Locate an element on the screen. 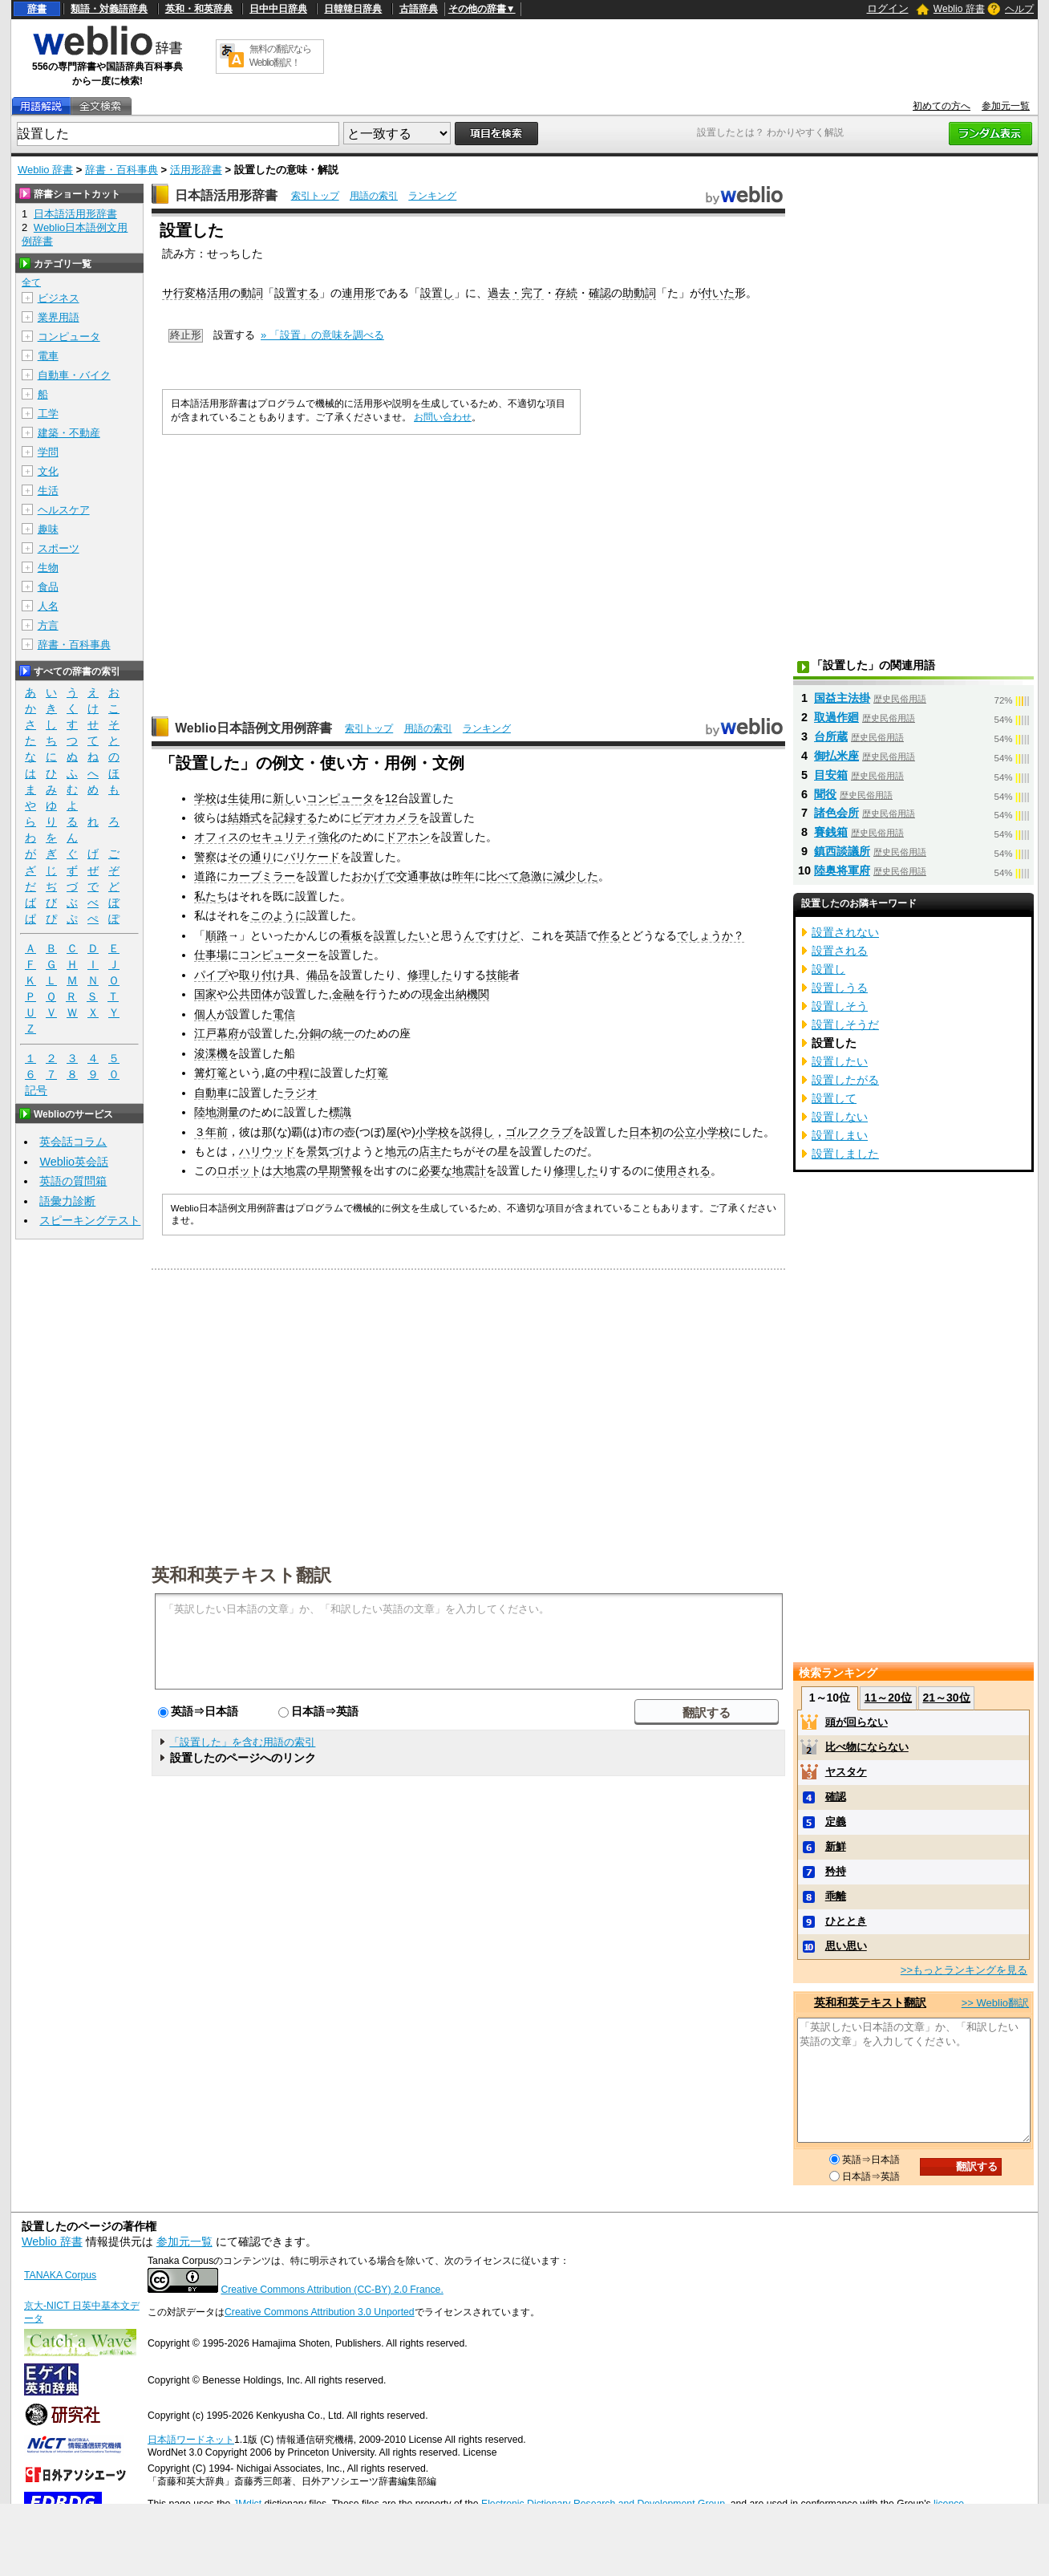 The width and height of the screenshot is (1049, 2576). 設置し is located at coordinates (437, 292).